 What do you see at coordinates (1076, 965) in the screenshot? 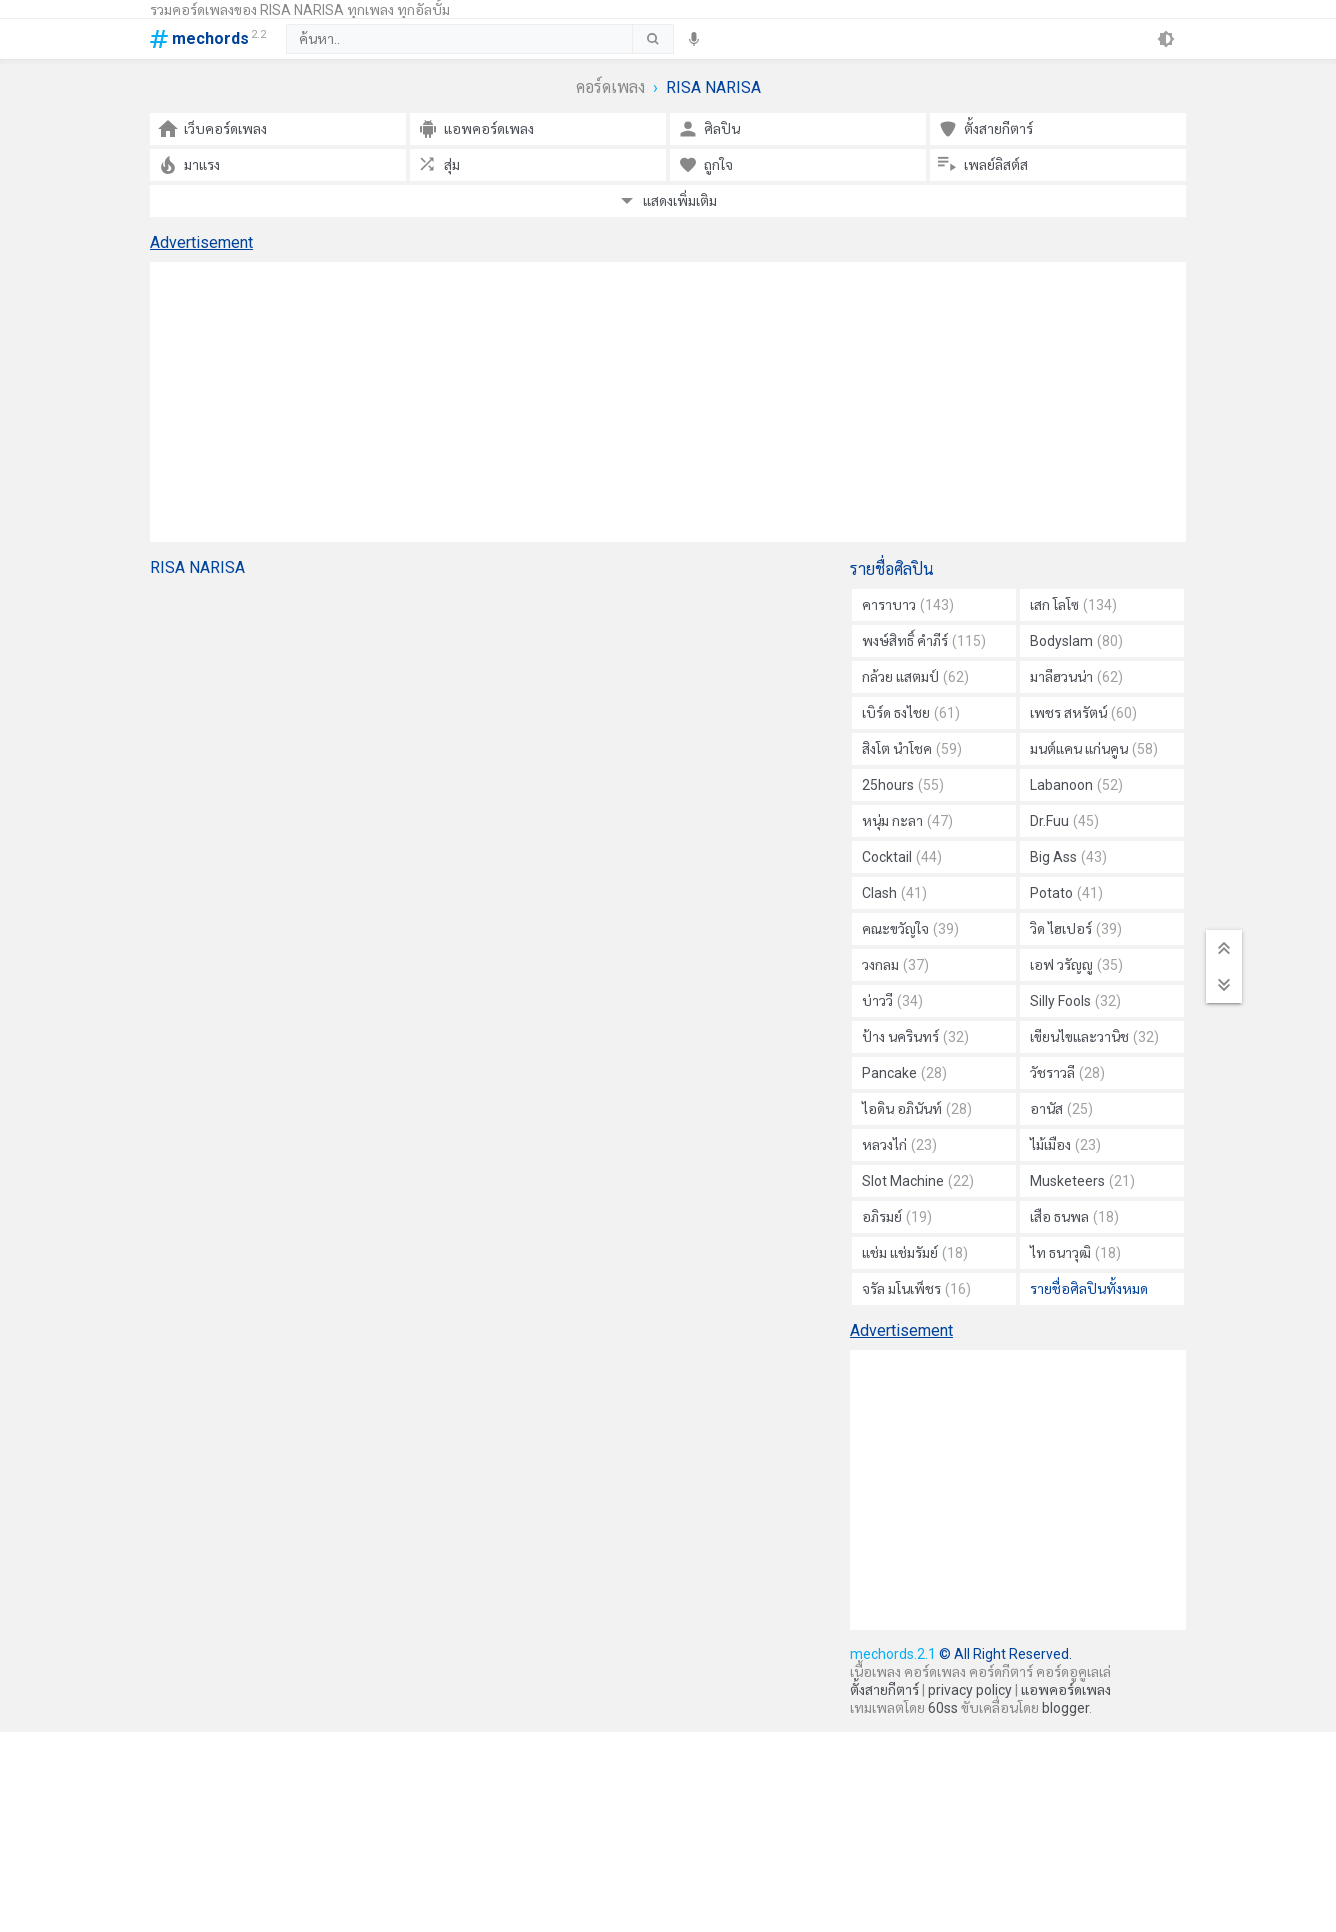
I see `เอฟ วรัญญู` at bounding box center [1076, 965].